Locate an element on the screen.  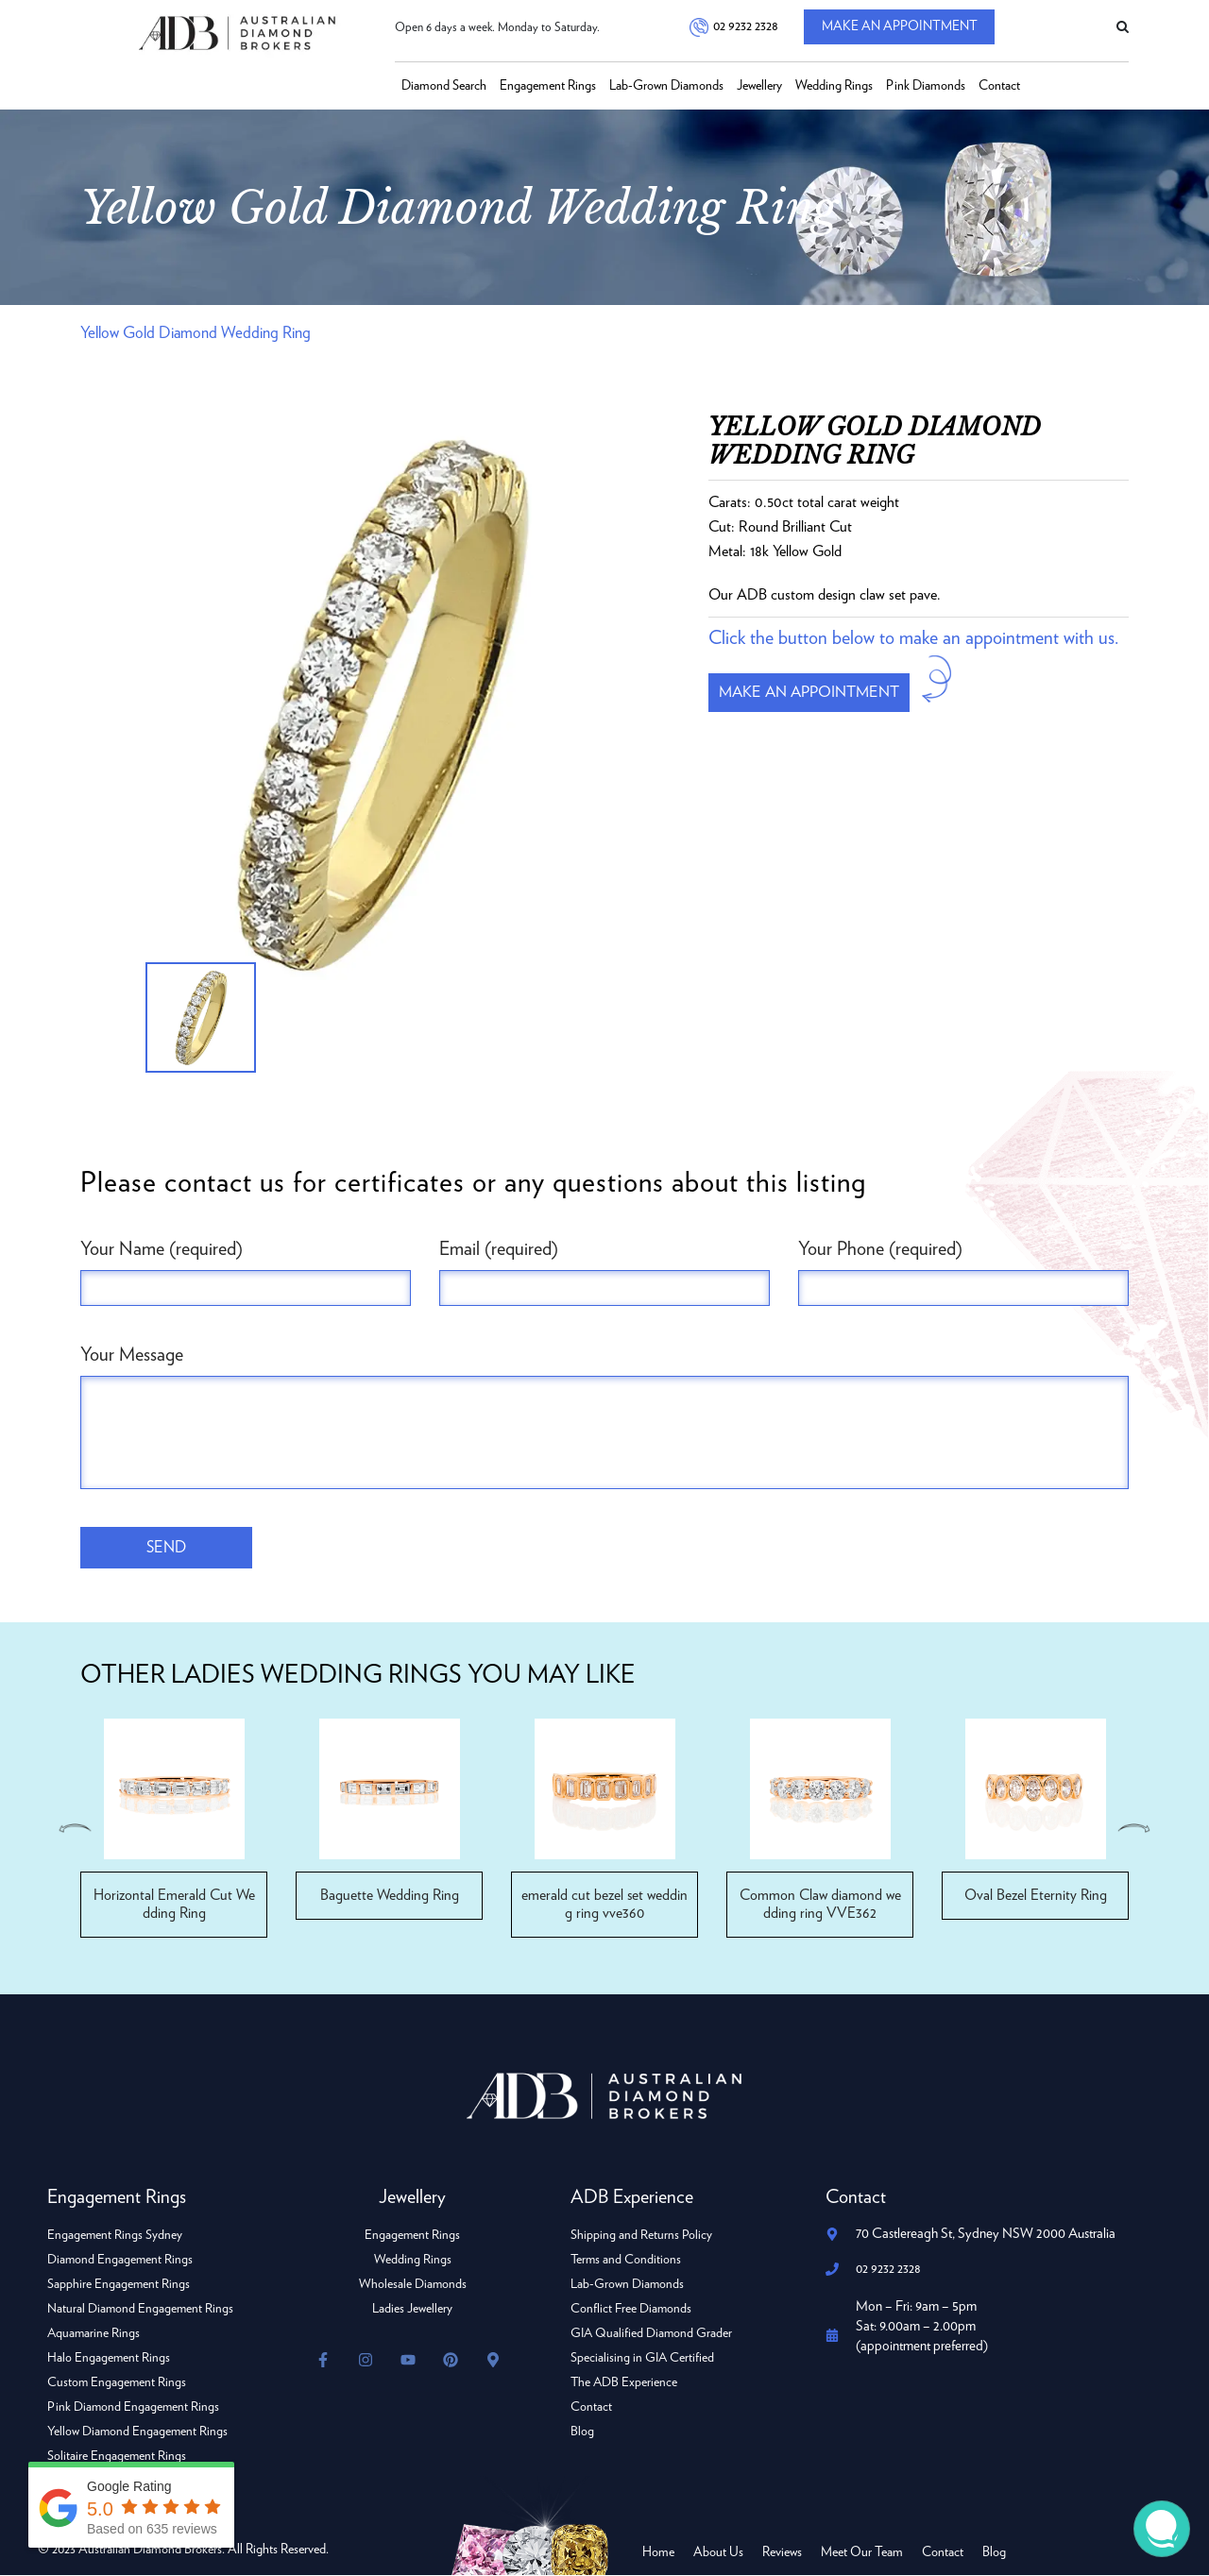
Blog is located at coordinates (582, 2432).